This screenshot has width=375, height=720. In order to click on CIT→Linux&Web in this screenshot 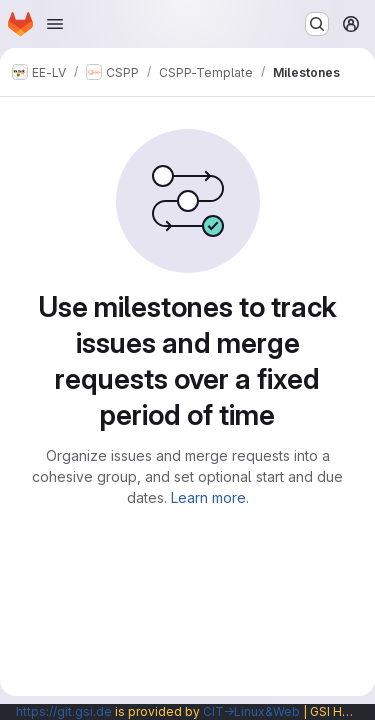, I will do `click(251, 711)`.